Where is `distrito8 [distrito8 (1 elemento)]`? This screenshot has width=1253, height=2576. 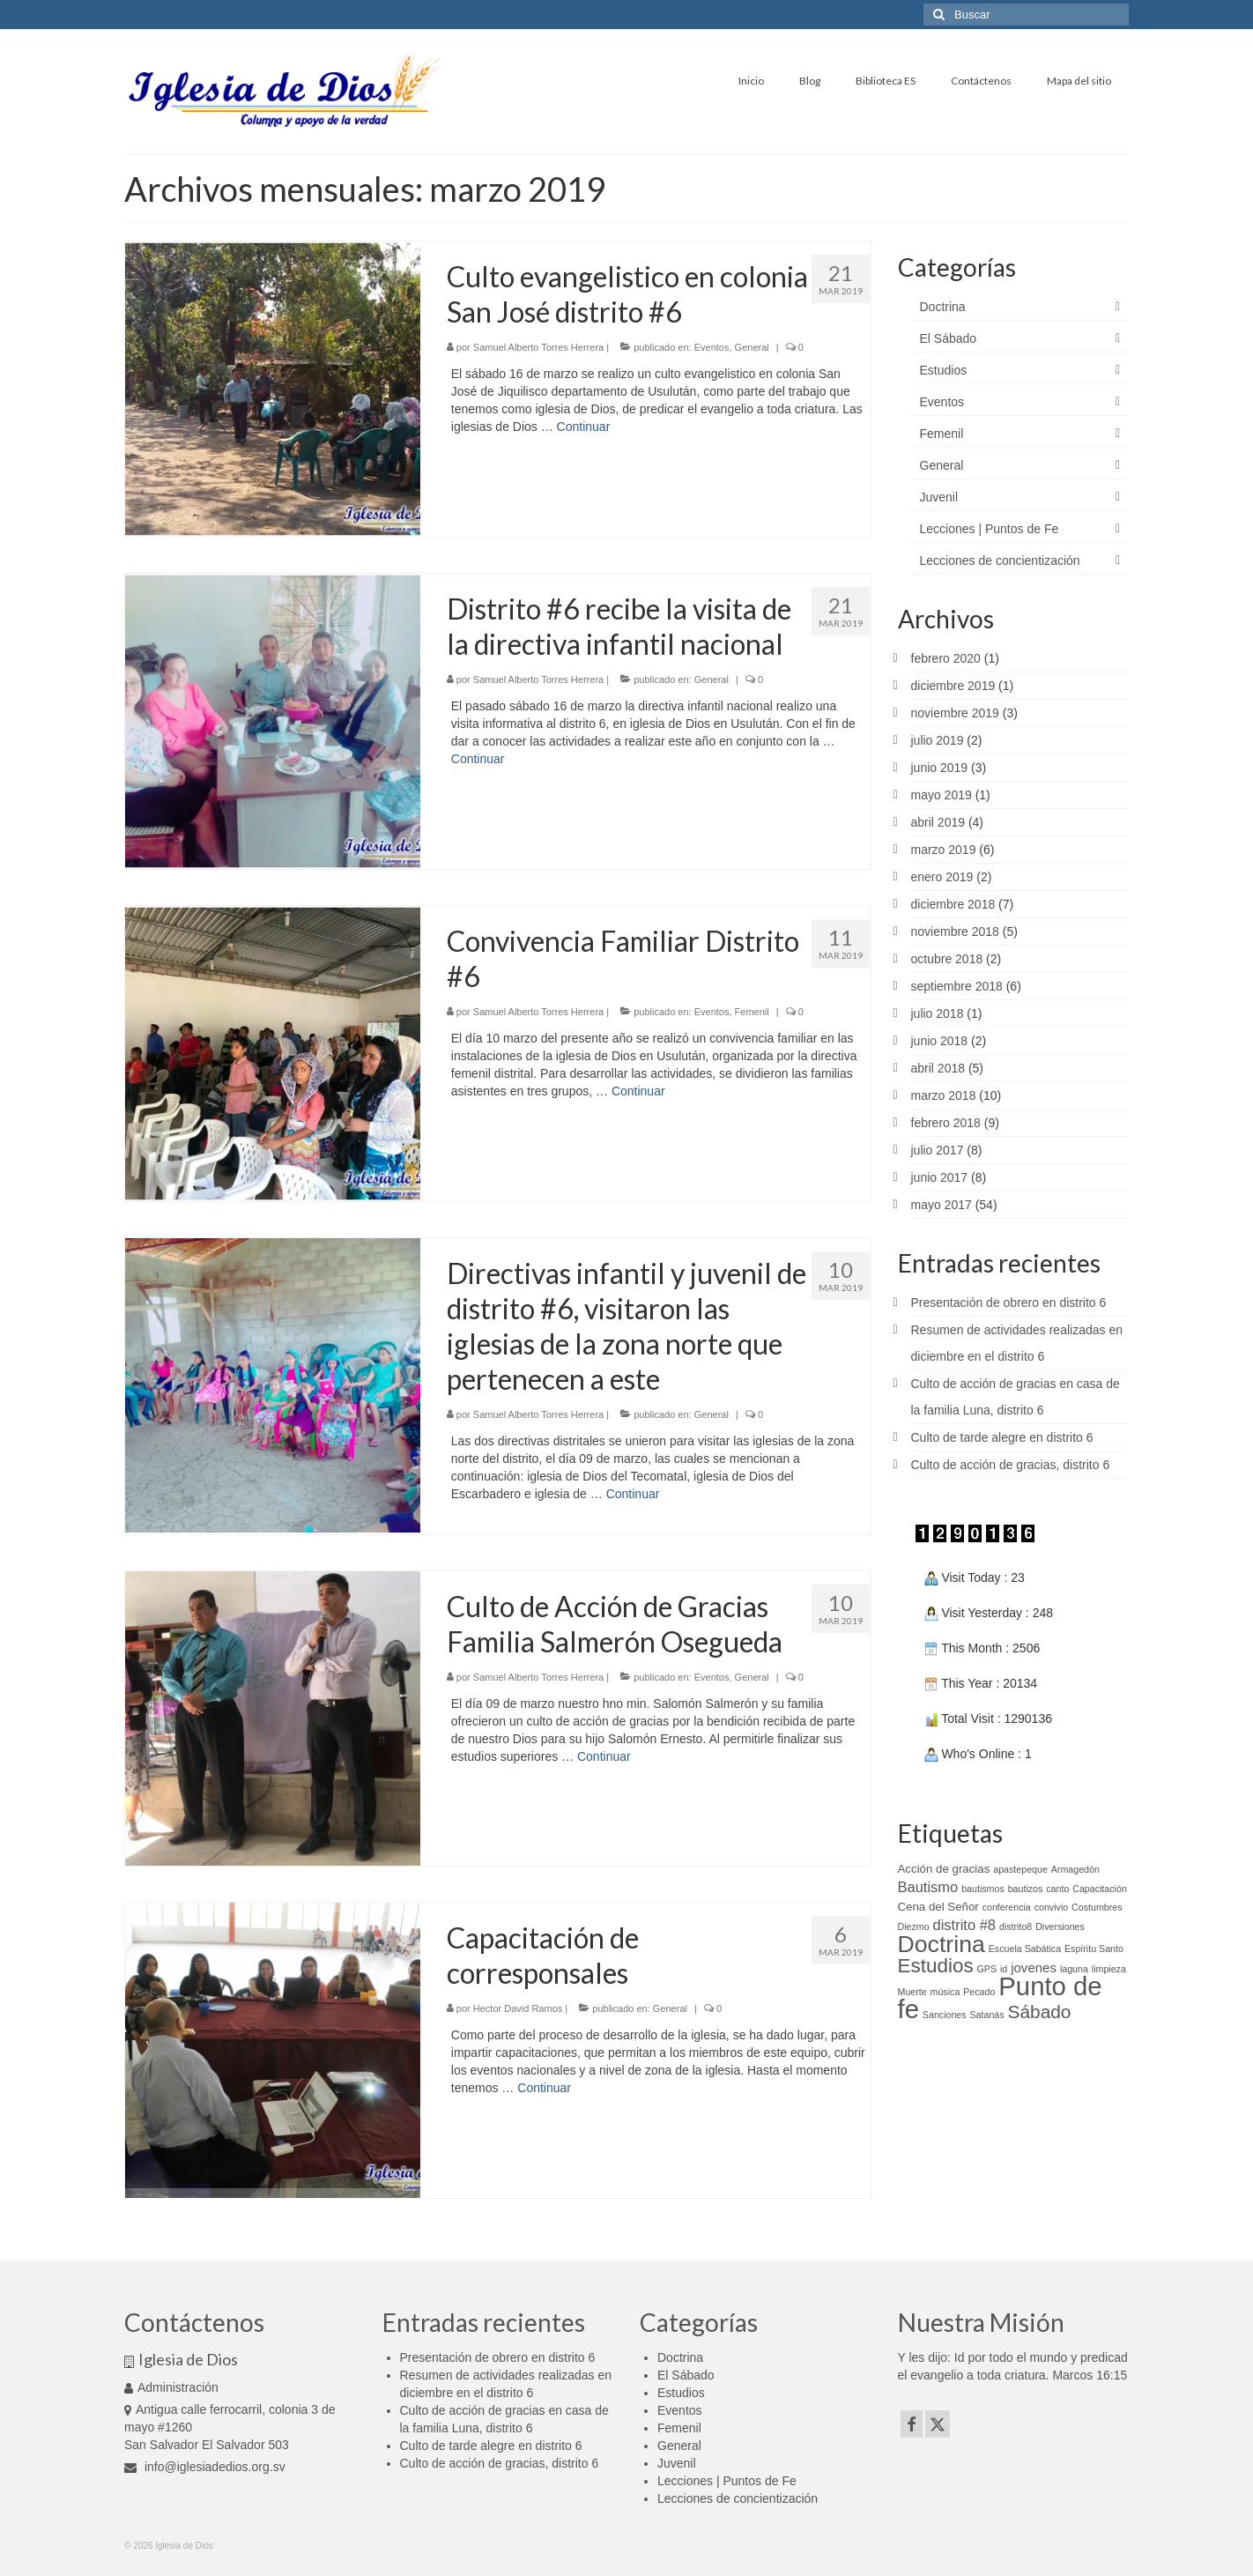
distrito8 [distrito8 (1 elemento)] is located at coordinates (1015, 1926).